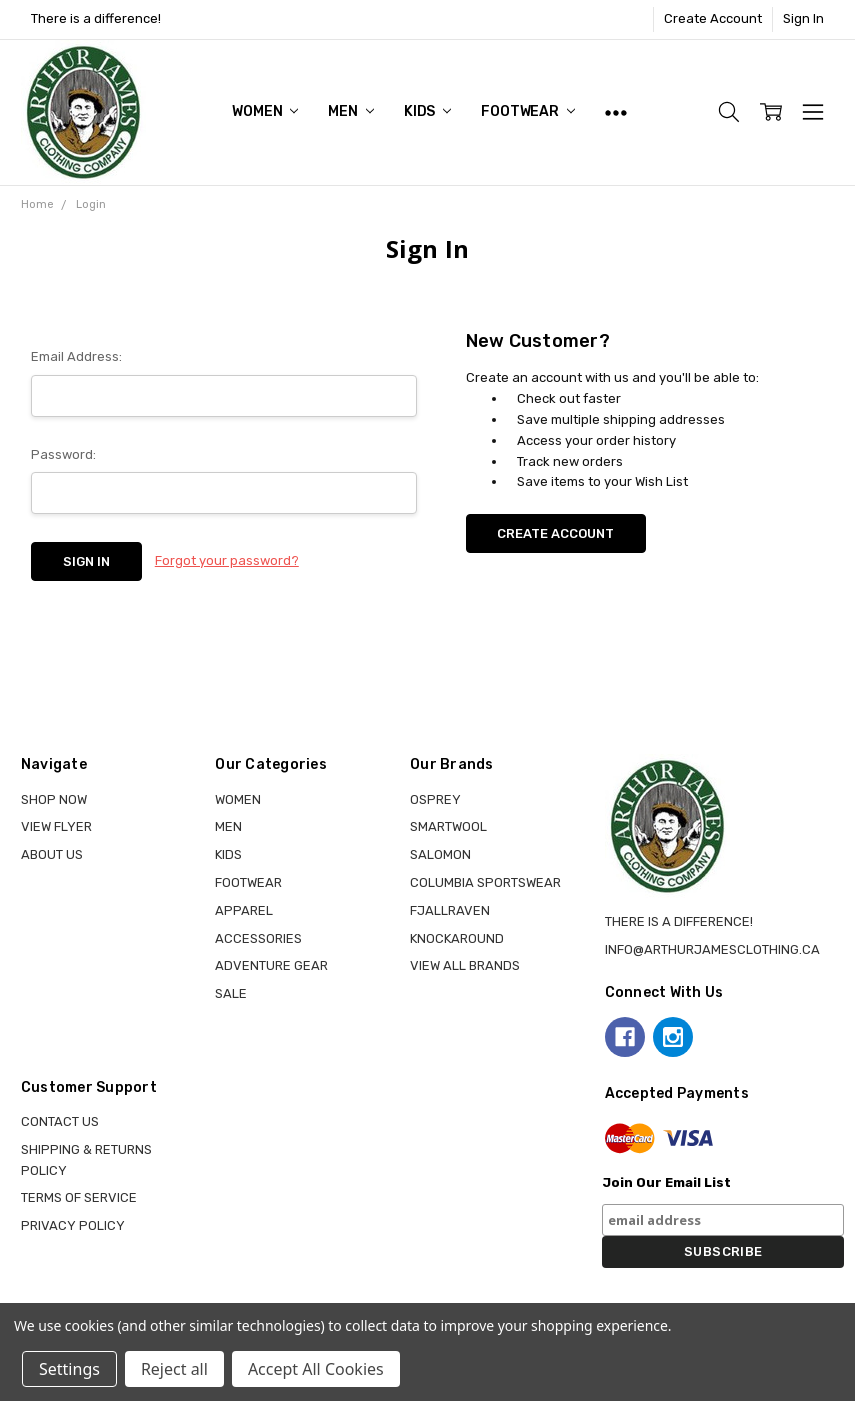 This screenshot has height=1401, width=855. I want to click on info@arthurjamesclothing.ca, so click(712, 949).